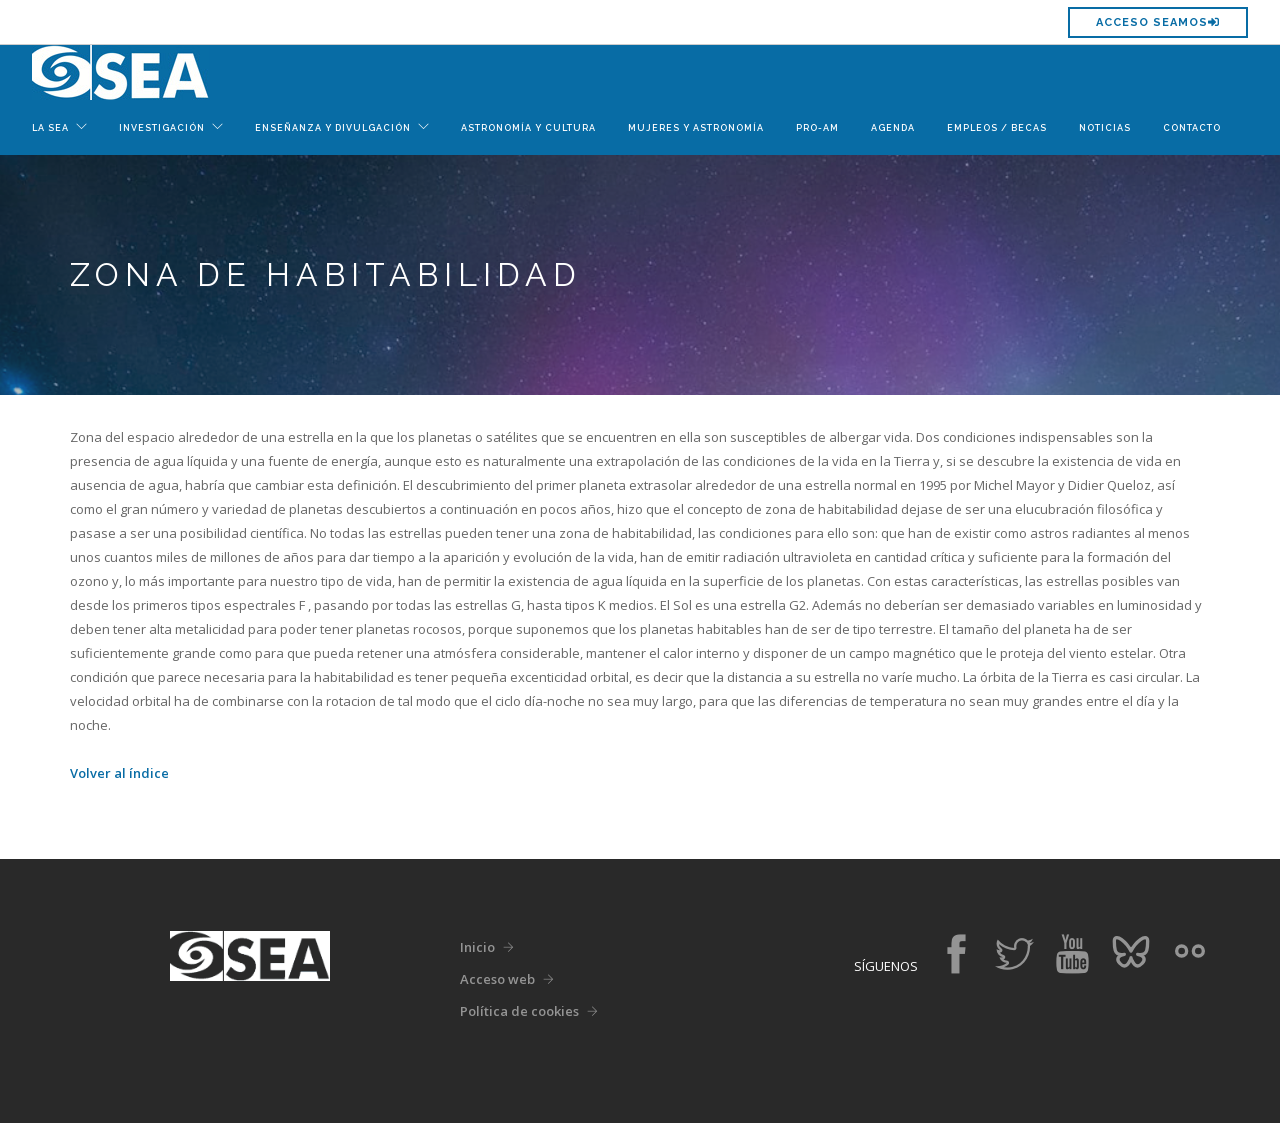  What do you see at coordinates (1192, 128) in the screenshot?
I see `Contacto` at bounding box center [1192, 128].